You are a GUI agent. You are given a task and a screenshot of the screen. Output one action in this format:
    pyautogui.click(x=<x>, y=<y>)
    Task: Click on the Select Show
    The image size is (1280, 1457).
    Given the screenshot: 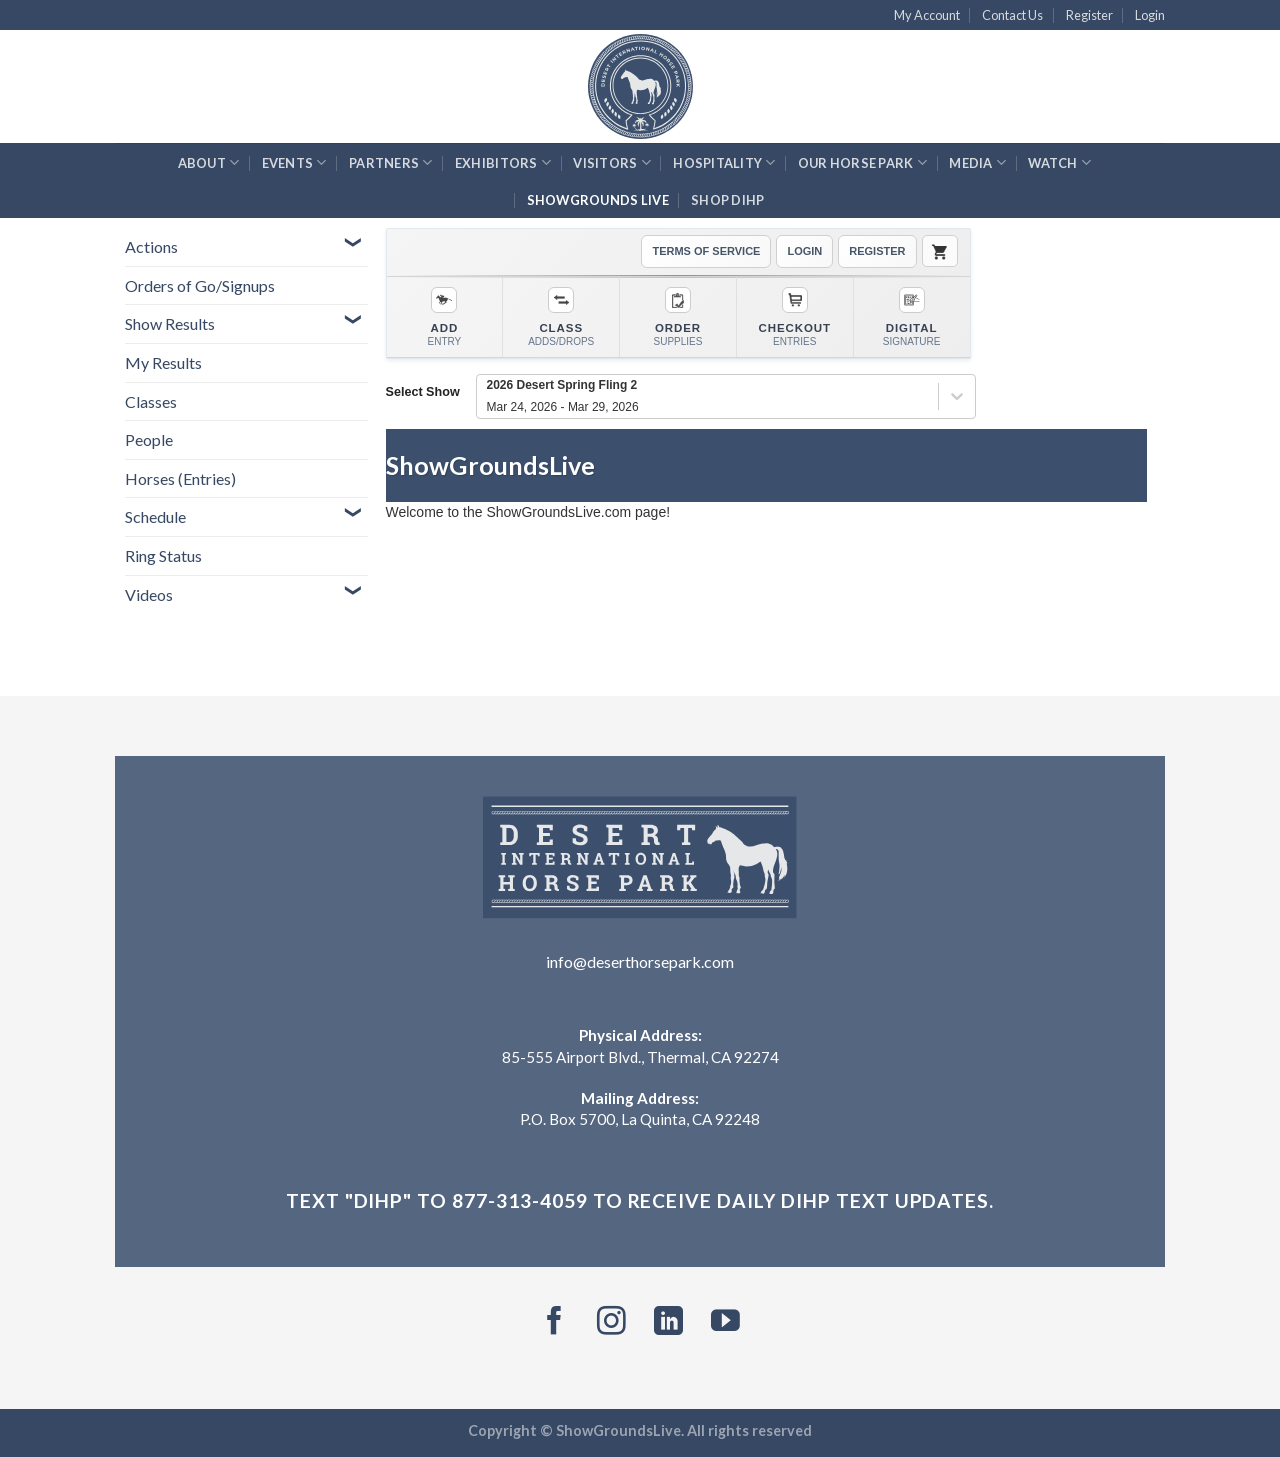 What is the action you would take?
    pyautogui.click(x=423, y=392)
    